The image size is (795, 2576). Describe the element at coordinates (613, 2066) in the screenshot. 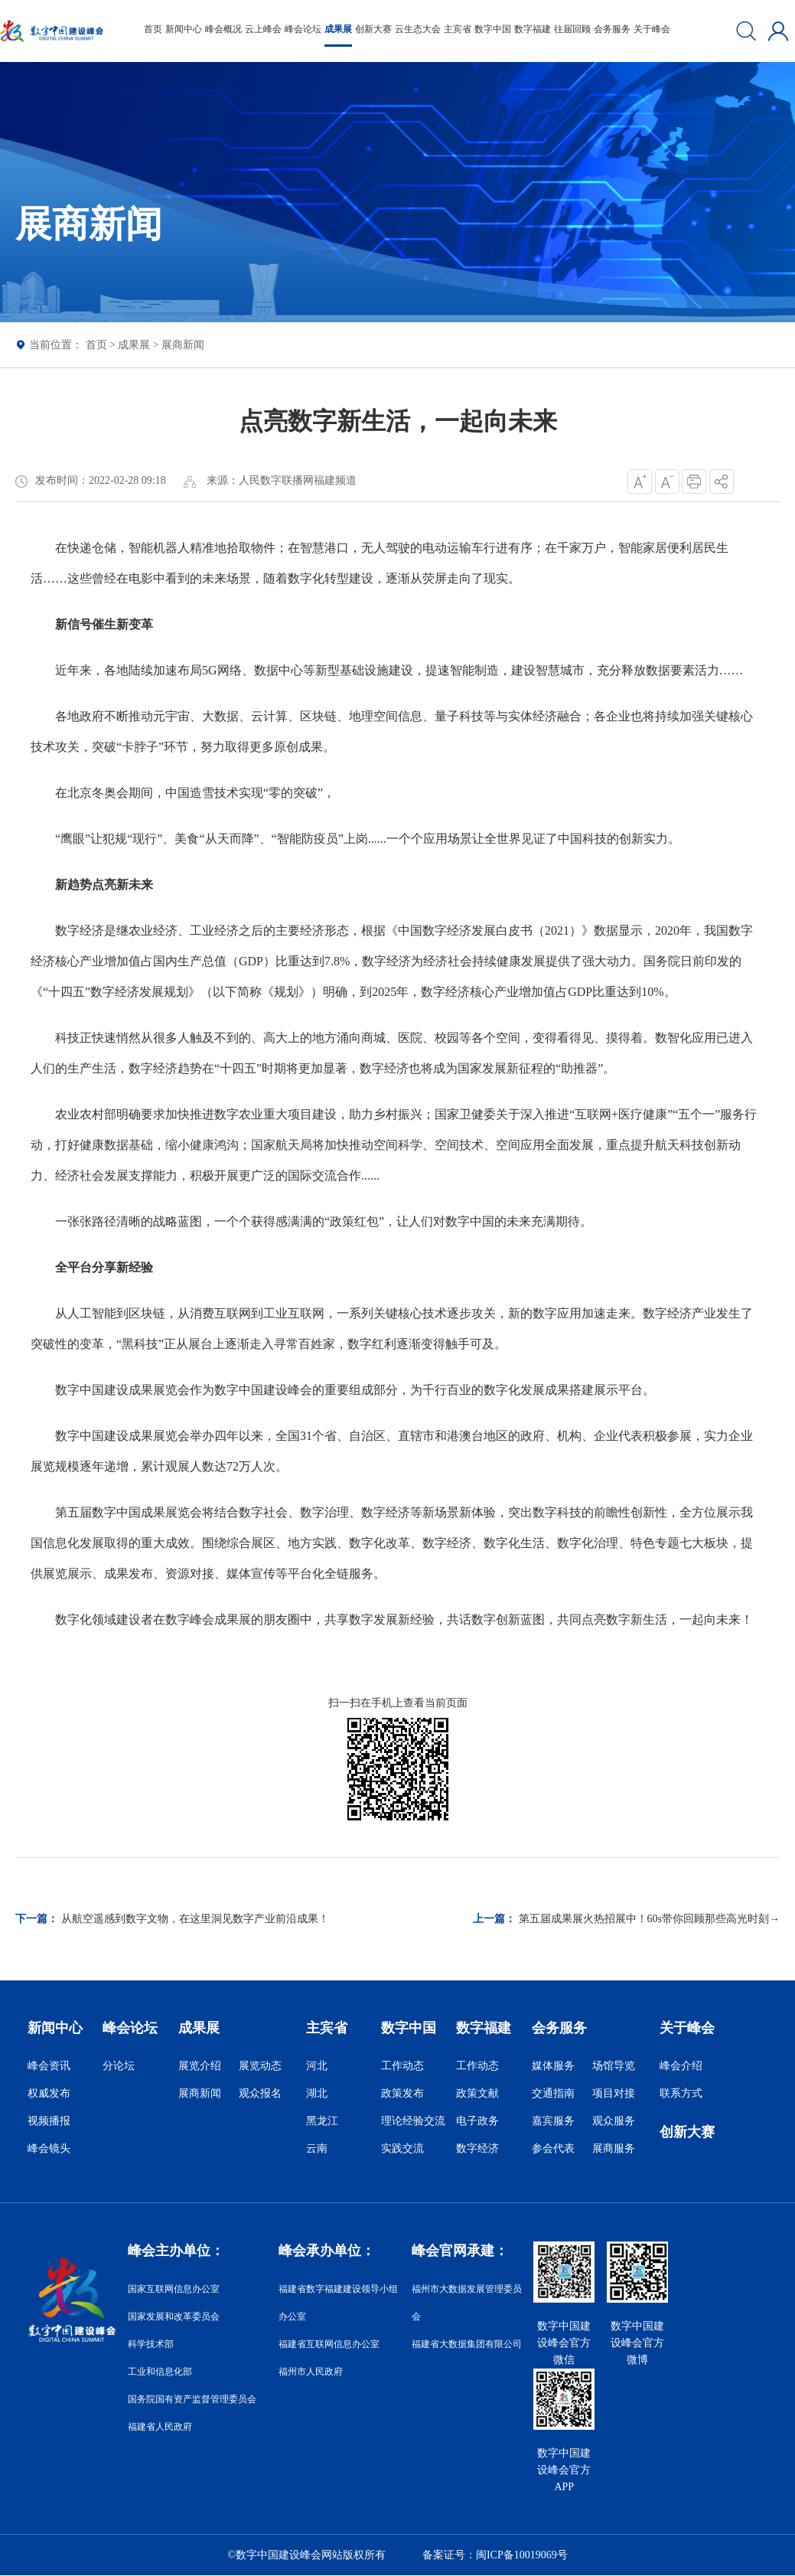

I see `场馆导览` at that location.